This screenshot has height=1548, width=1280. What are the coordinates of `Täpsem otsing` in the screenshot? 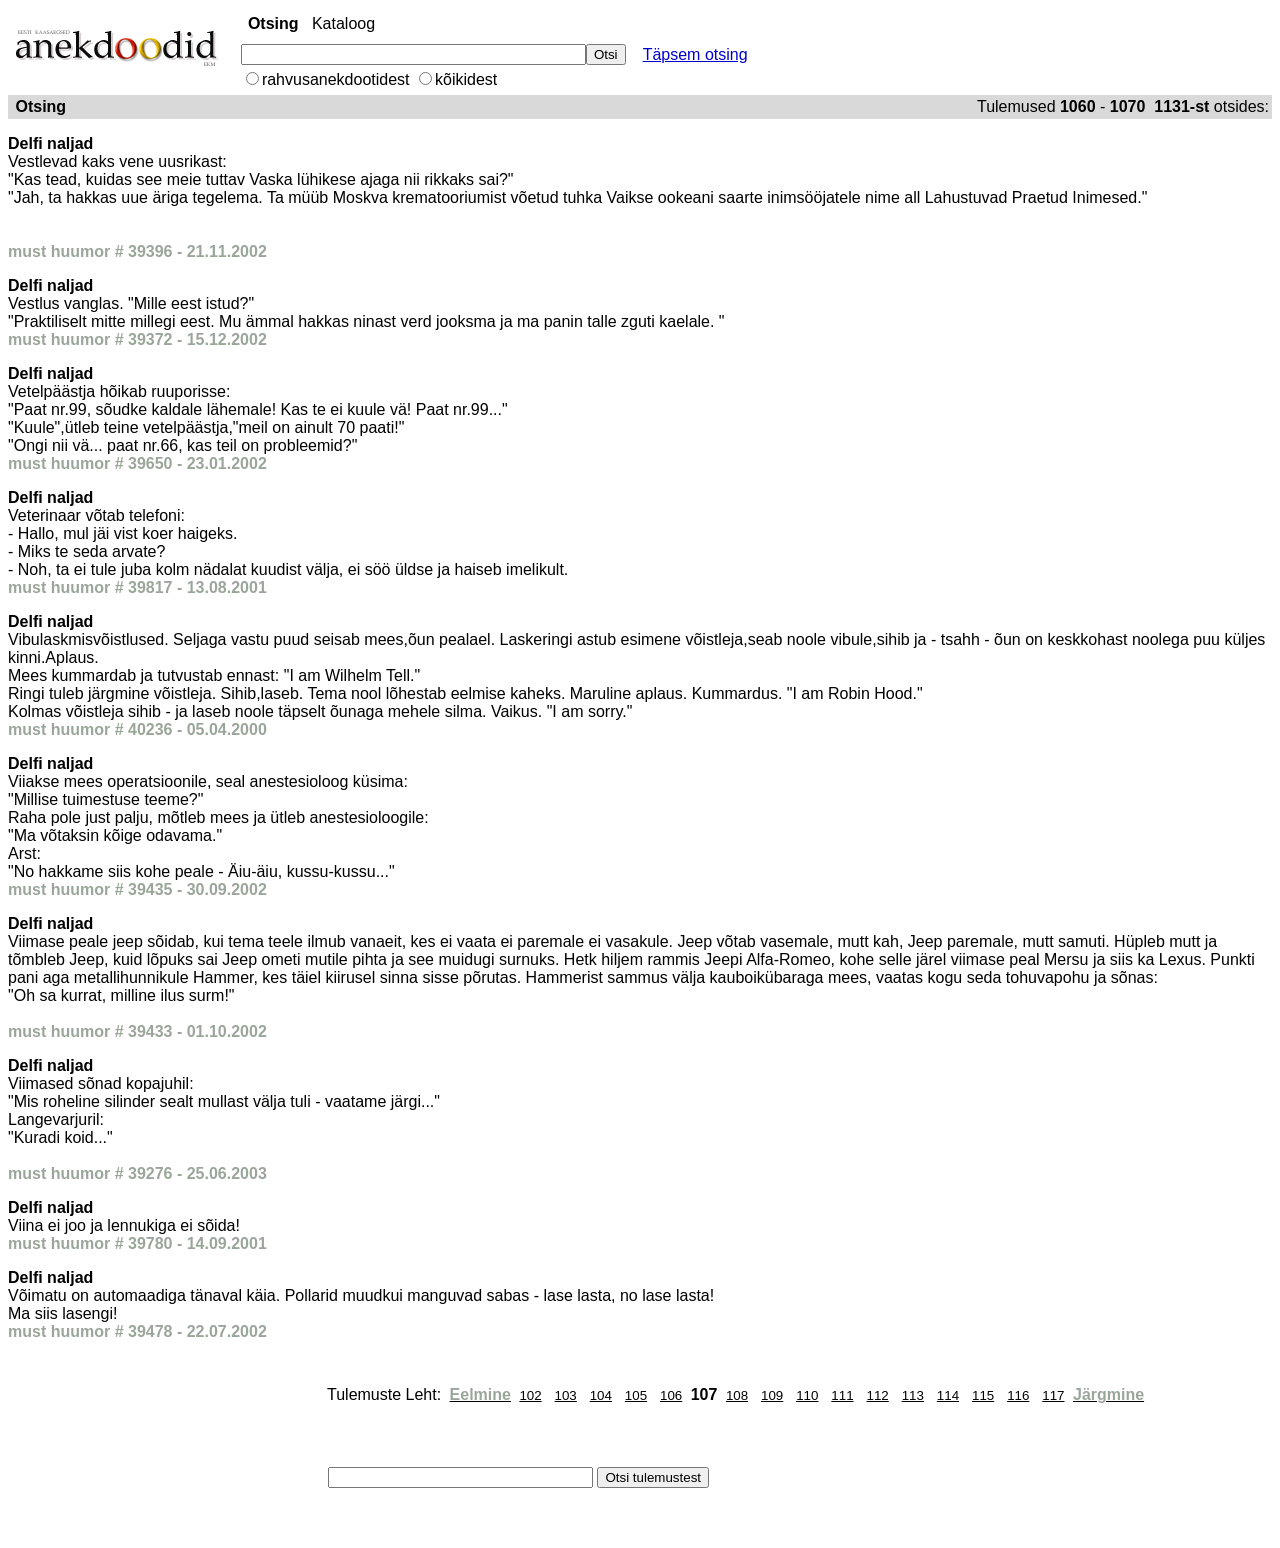 It's located at (695, 54).